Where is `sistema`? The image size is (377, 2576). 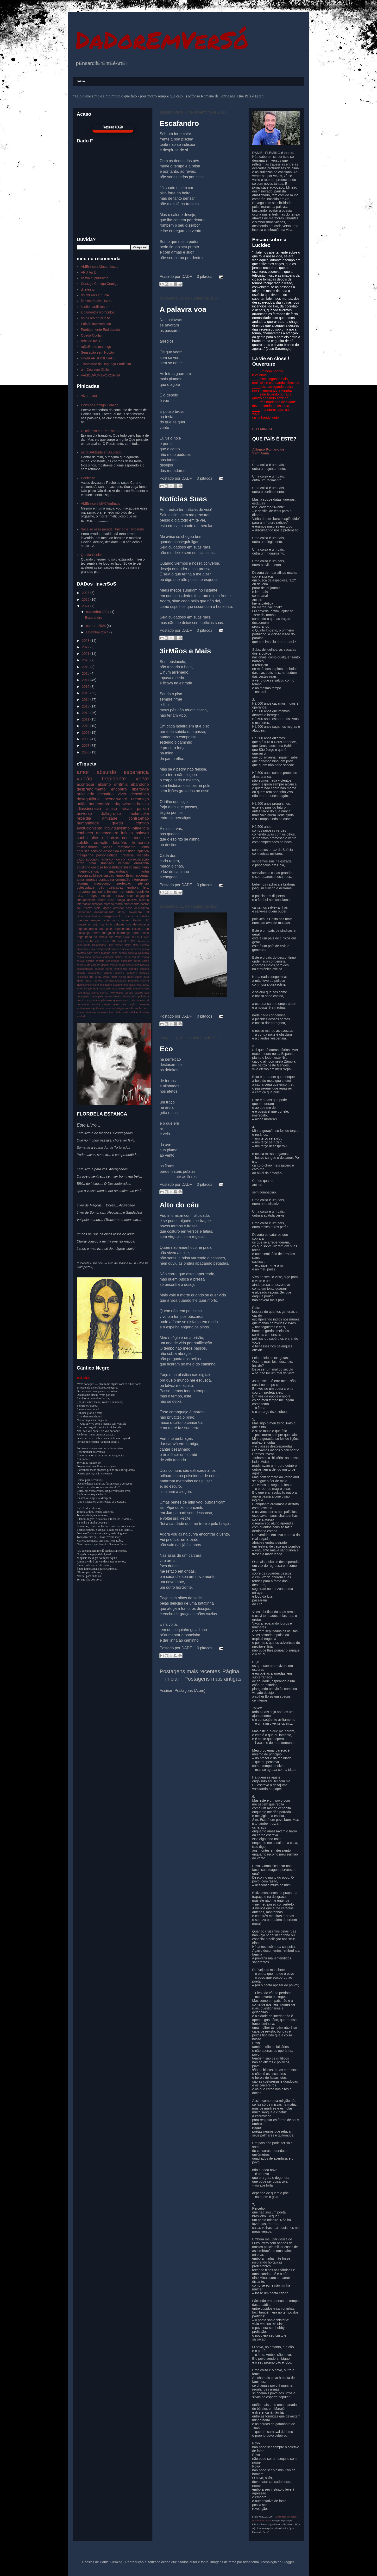 sistema is located at coordinates (110, 1008).